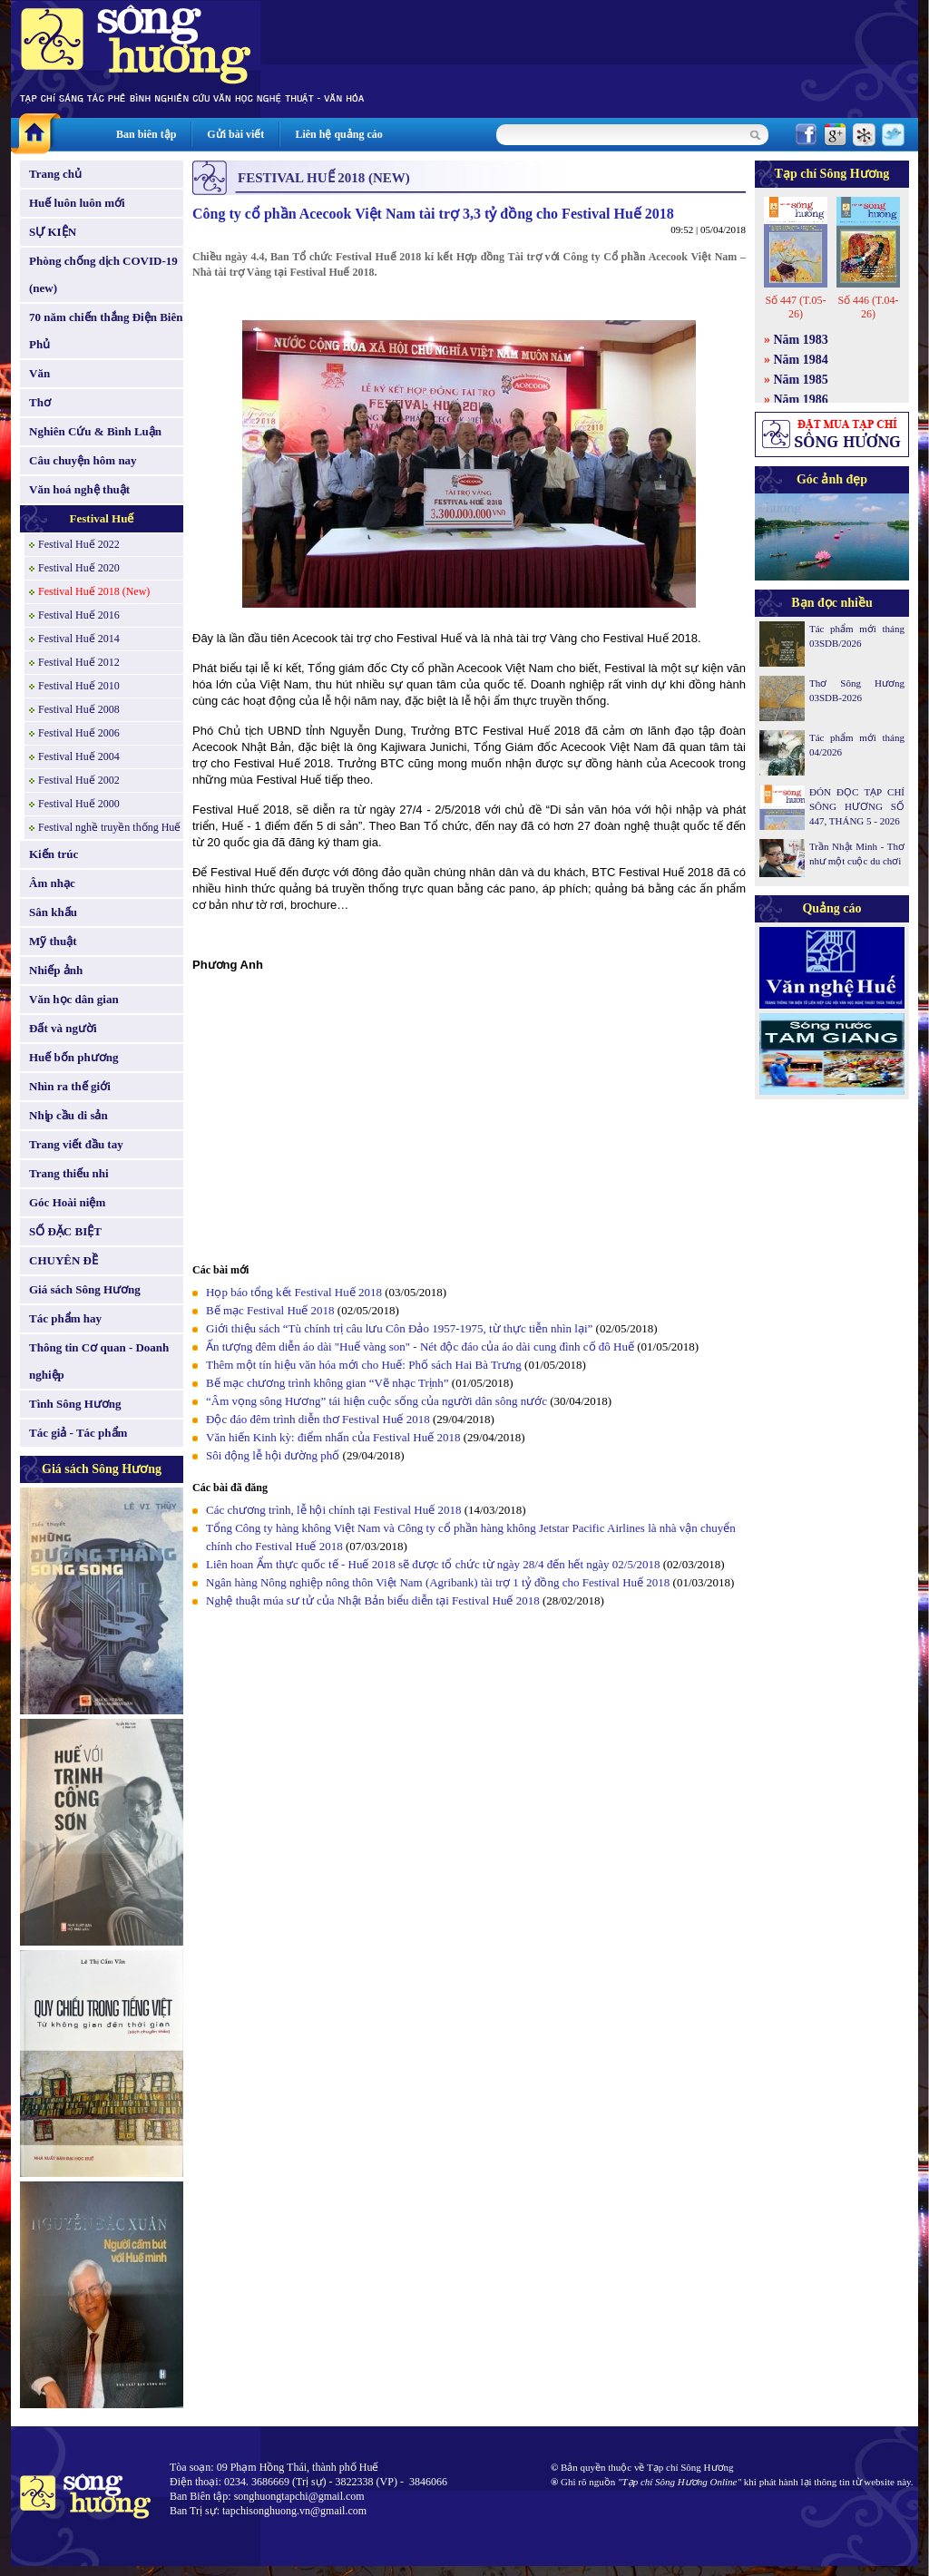 The width and height of the screenshot is (929, 2576). What do you see at coordinates (294, 1292) in the screenshot?
I see `Họp báo tổng kết Festival Huế 2018` at bounding box center [294, 1292].